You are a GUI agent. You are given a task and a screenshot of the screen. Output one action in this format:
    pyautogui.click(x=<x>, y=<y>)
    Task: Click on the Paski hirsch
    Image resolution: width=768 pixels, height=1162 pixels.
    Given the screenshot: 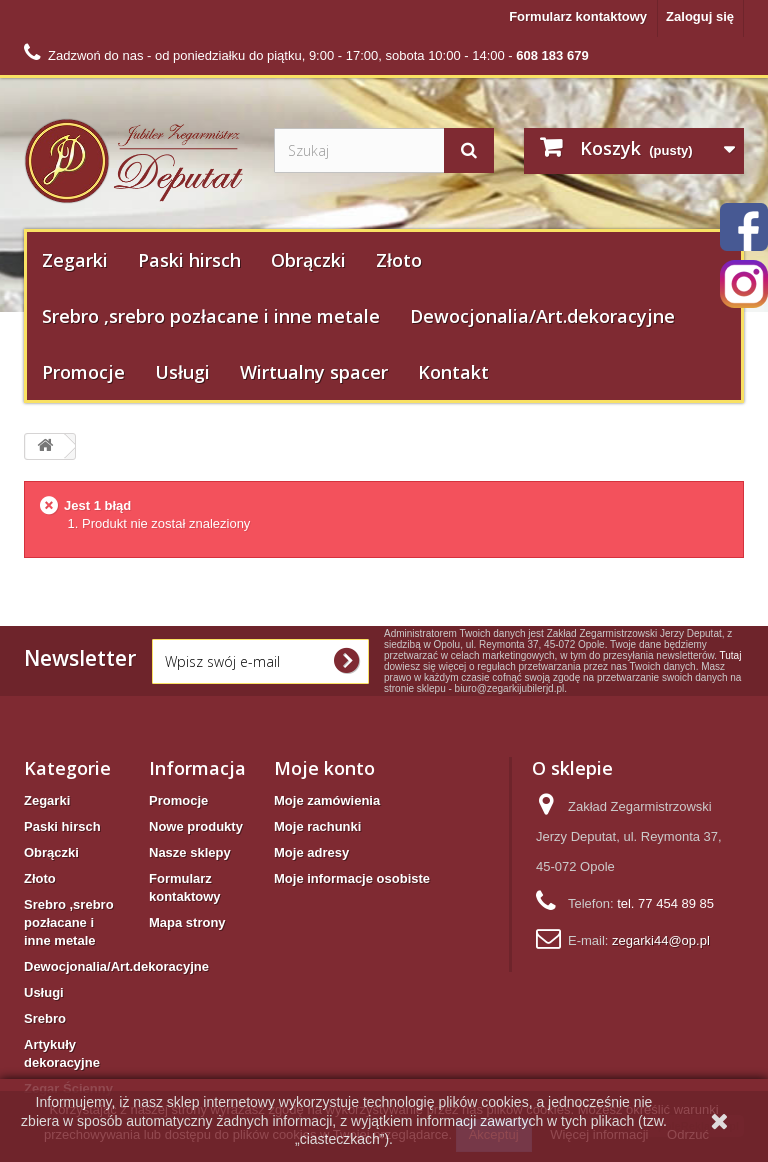 What is the action you would take?
    pyautogui.click(x=189, y=260)
    